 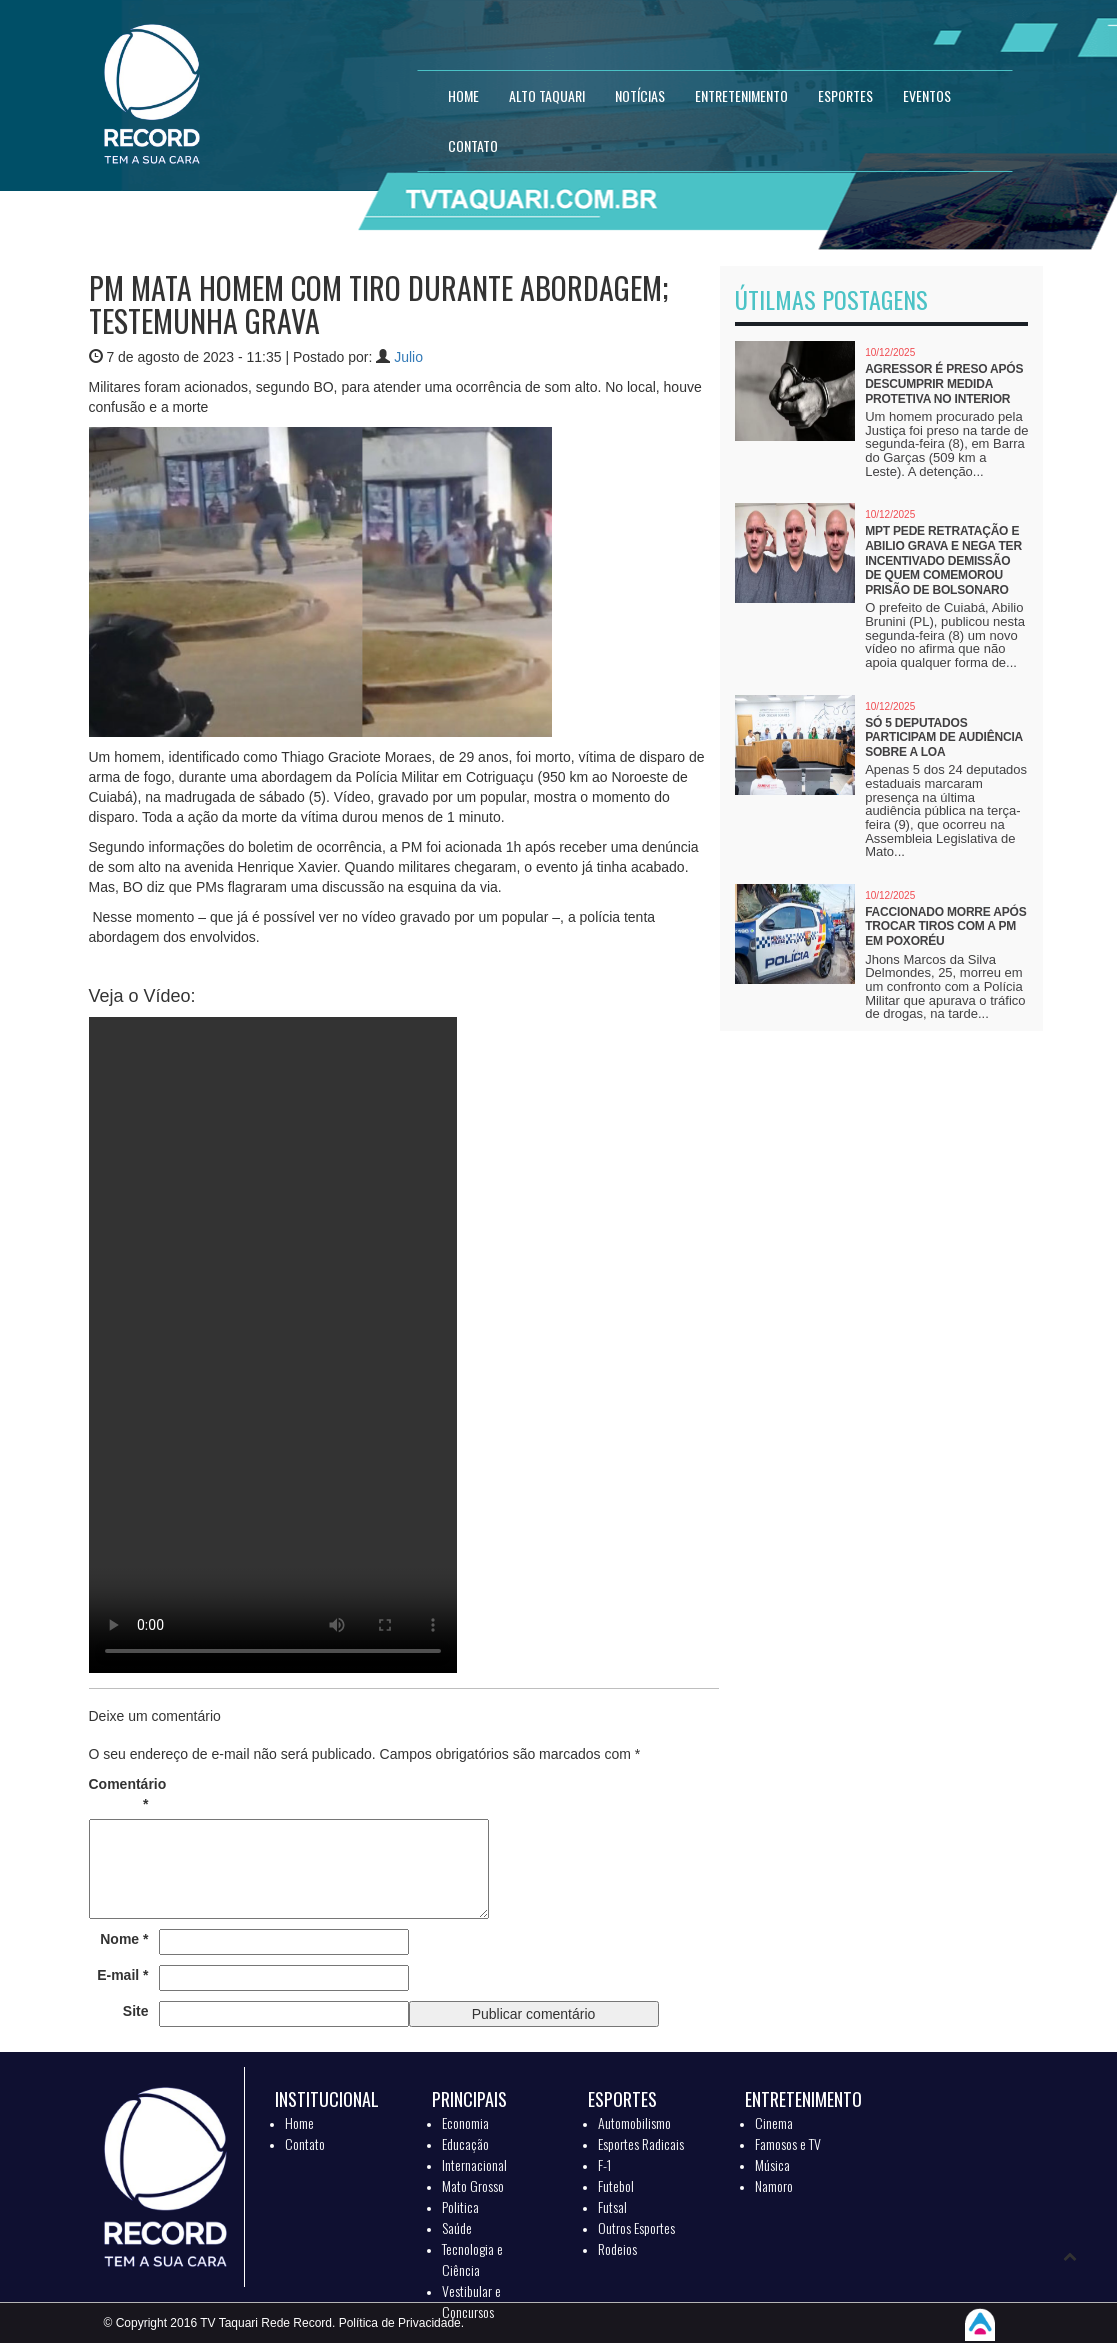 What do you see at coordinates (473, 145) in the screenshot?
I see `CONTATO` at bounding box center [473, 145].